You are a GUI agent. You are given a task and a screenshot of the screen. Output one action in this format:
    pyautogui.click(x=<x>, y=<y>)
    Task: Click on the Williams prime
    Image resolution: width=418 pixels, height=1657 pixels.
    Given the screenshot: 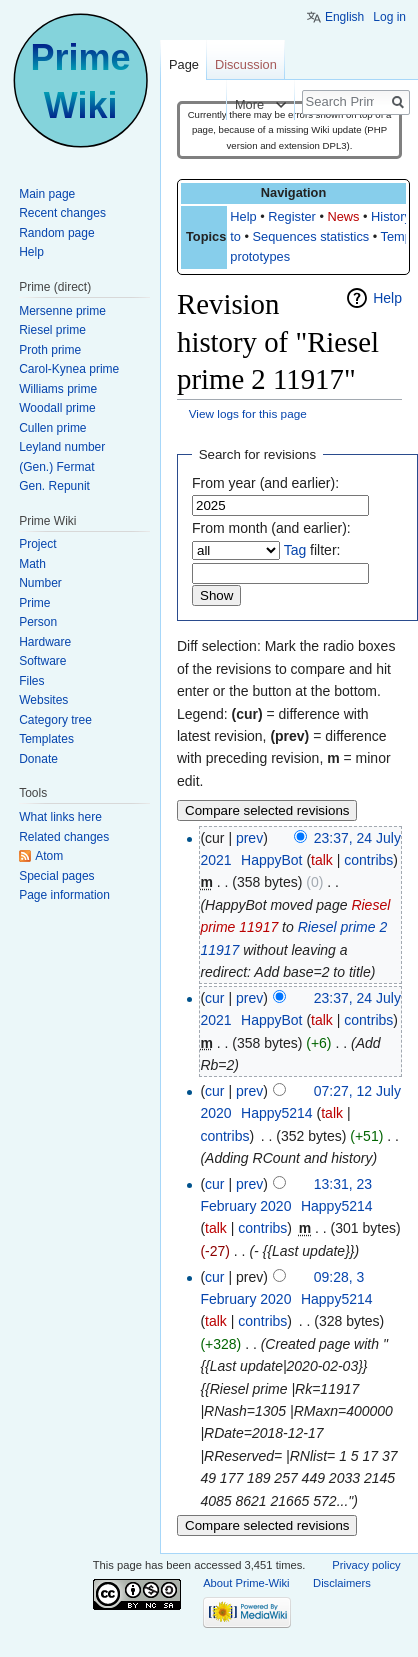 What is the action you would take?
    pyautogui.click(x=58, y=389)
    